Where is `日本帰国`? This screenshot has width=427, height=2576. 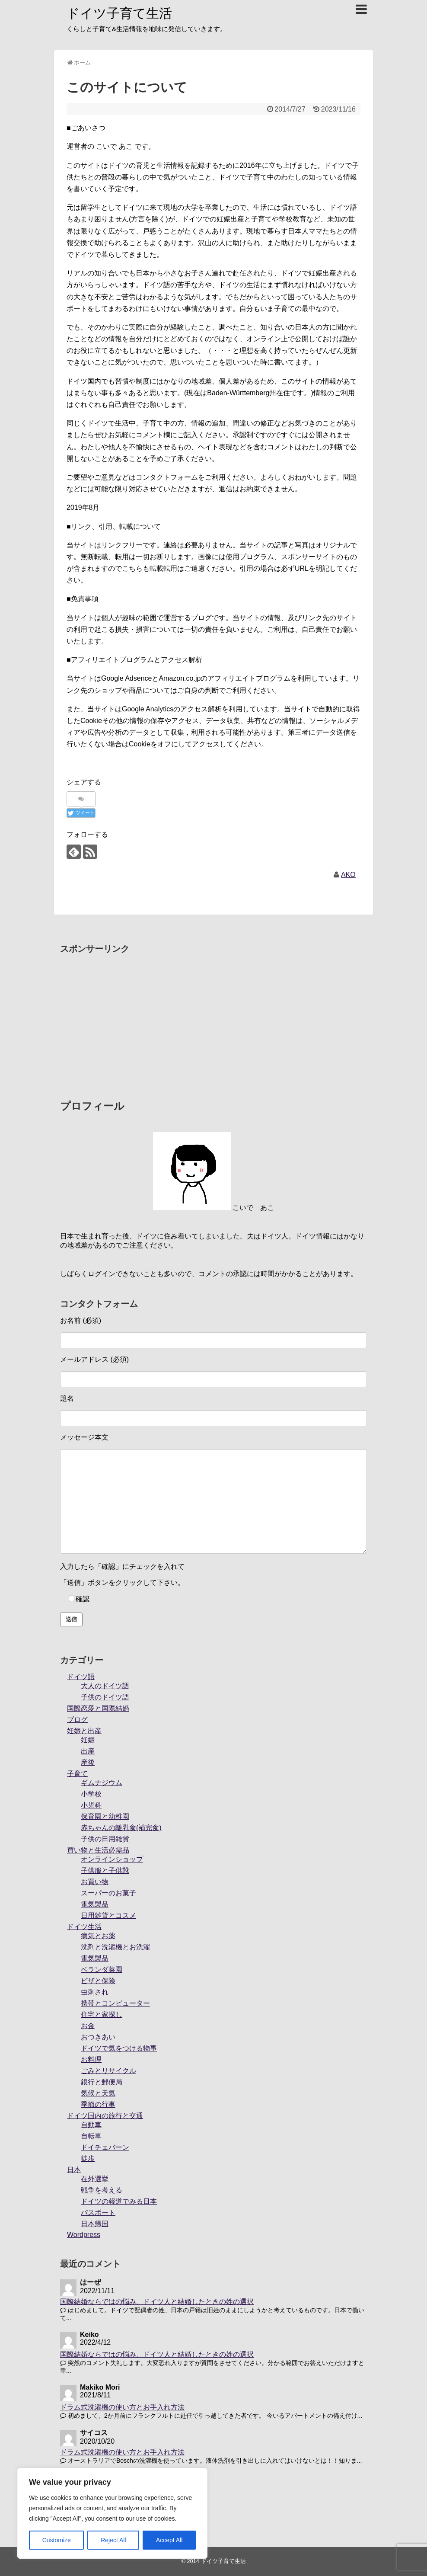
日本帰国 is located at coordinates (94, 2223).